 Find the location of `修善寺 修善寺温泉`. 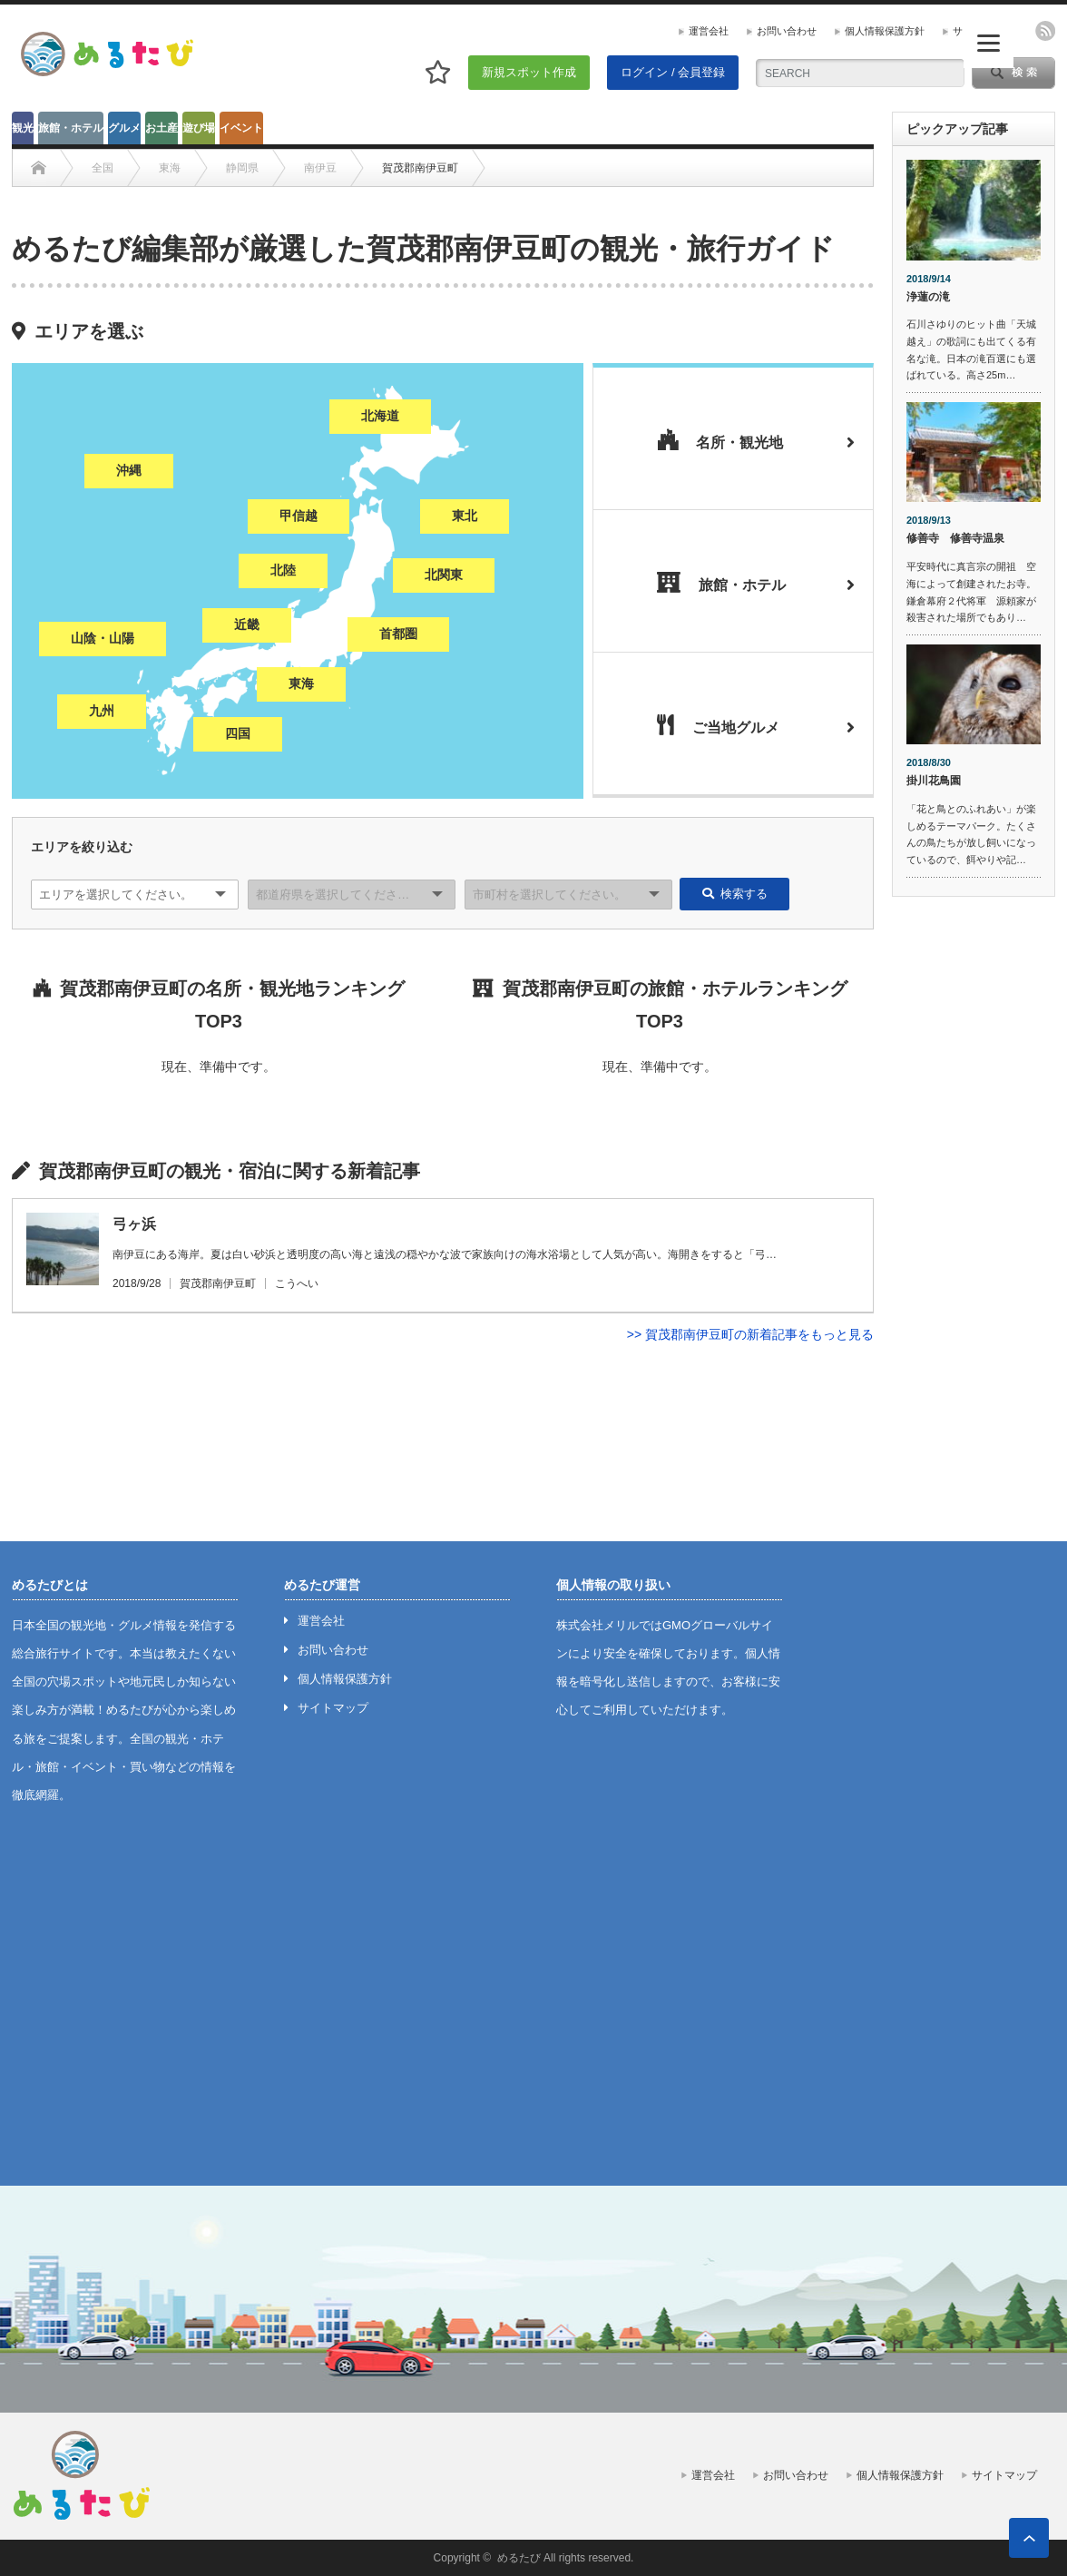

修善寺 修善寺温泉 is located at coordinates (955, 538).